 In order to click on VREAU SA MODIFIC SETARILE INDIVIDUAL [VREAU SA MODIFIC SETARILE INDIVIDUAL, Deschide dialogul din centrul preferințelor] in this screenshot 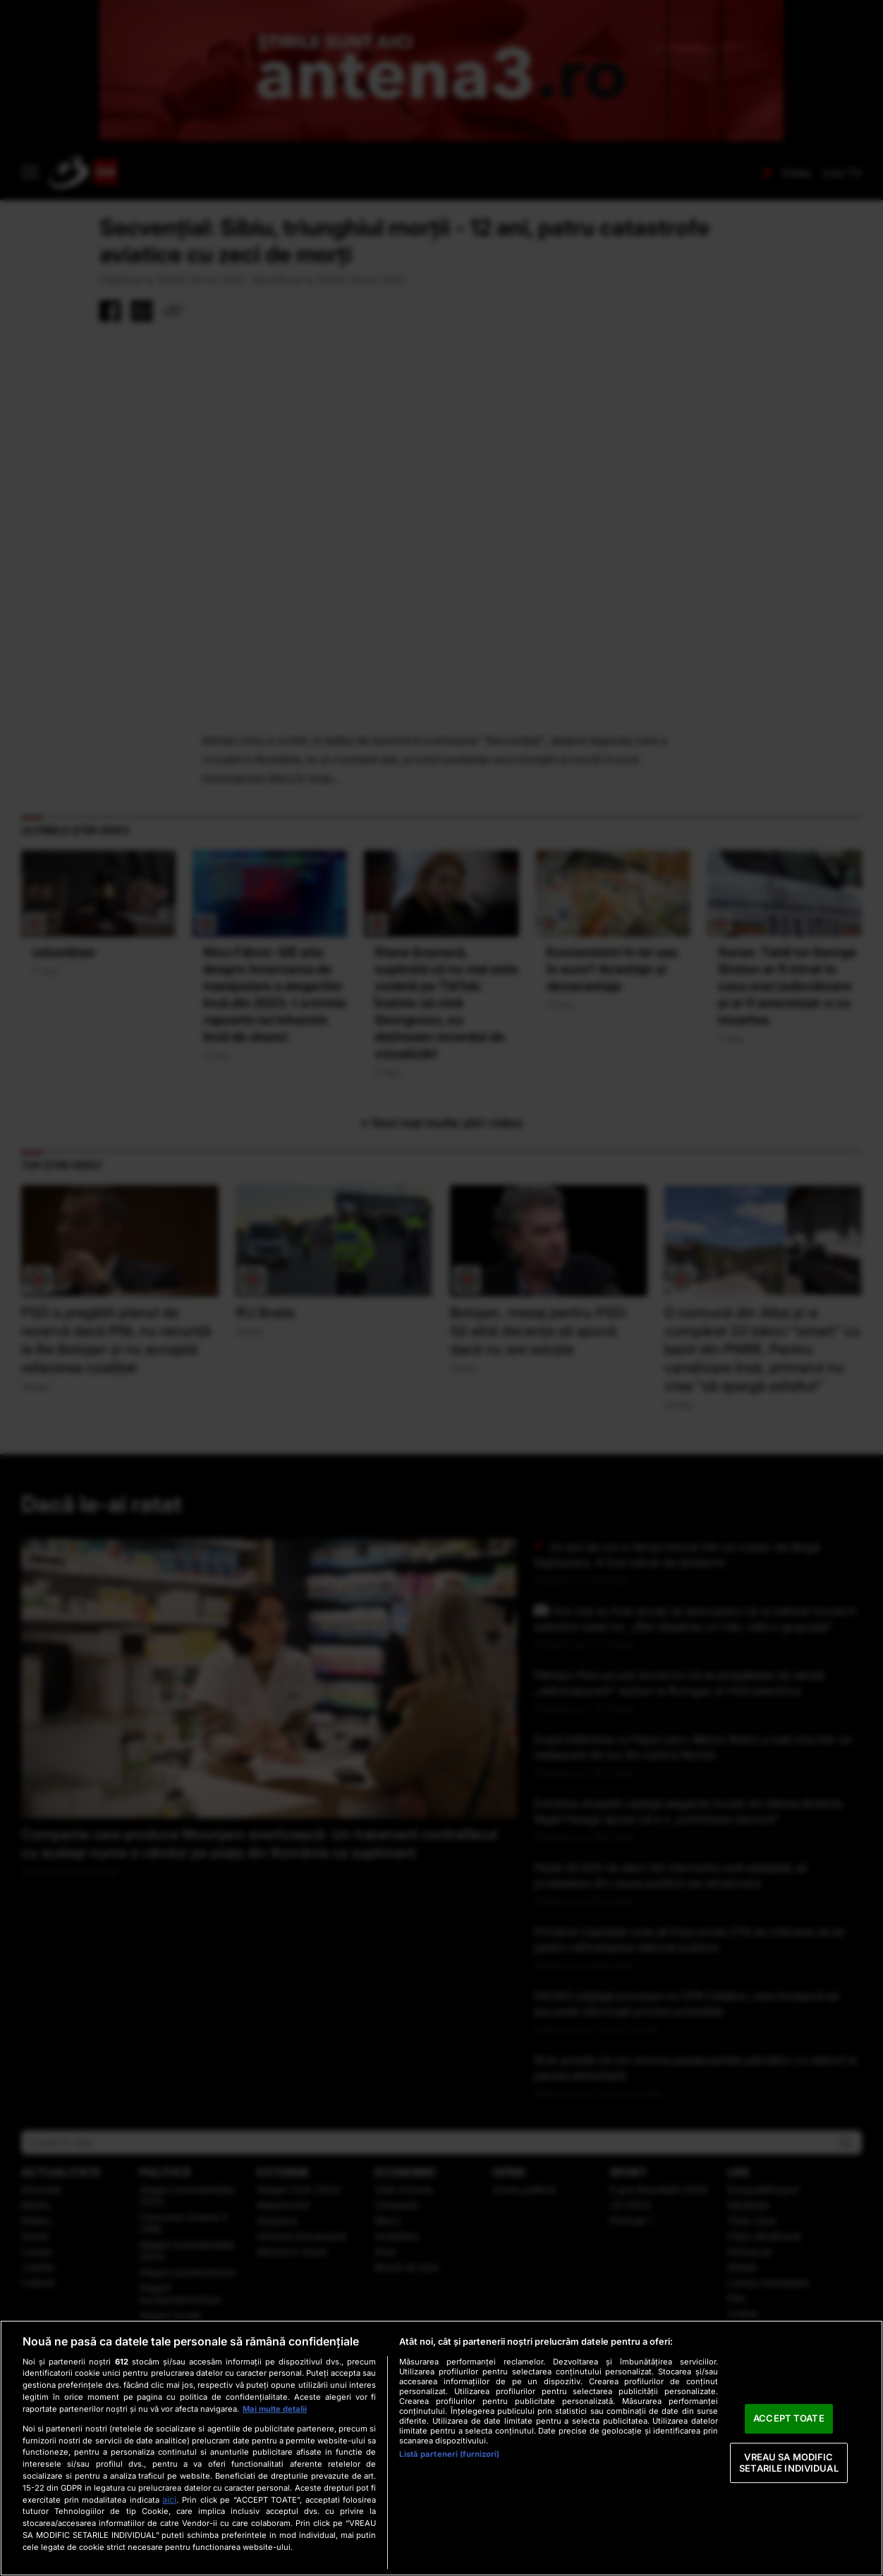, I will do `click(788, 2462)`.